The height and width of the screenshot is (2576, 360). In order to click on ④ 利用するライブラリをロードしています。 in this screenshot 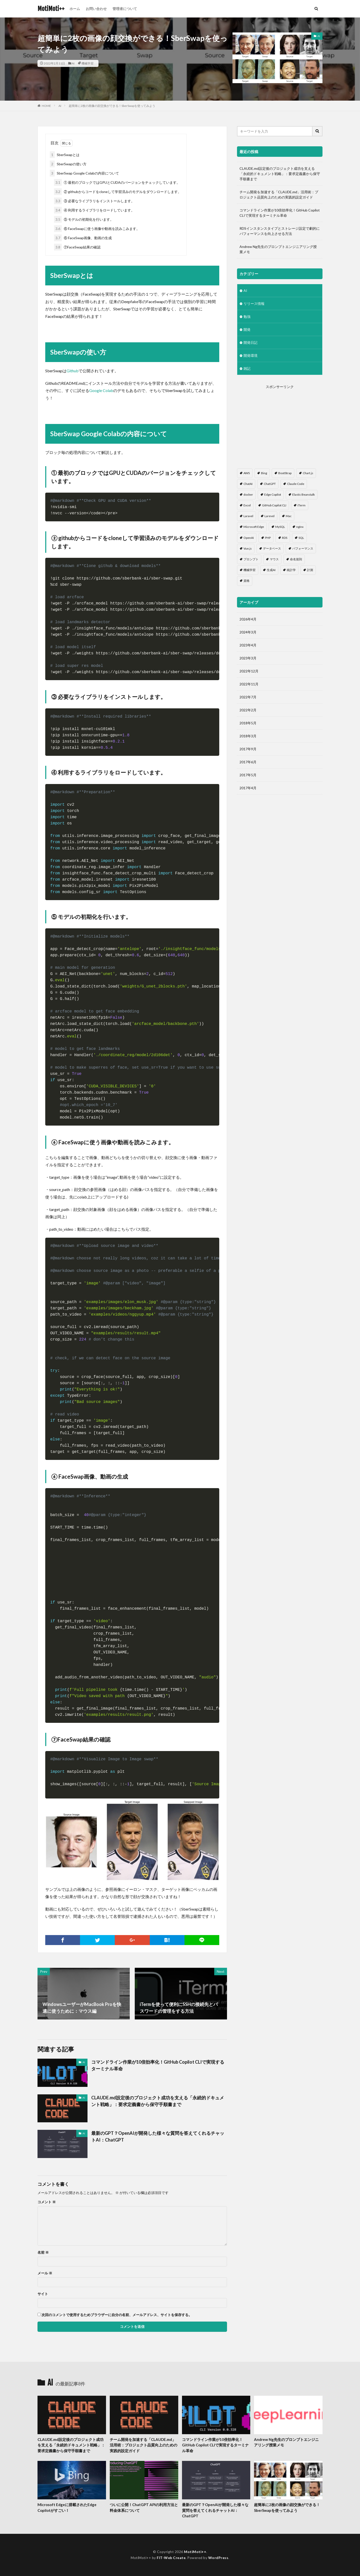, I will do `click(94, 210)`.